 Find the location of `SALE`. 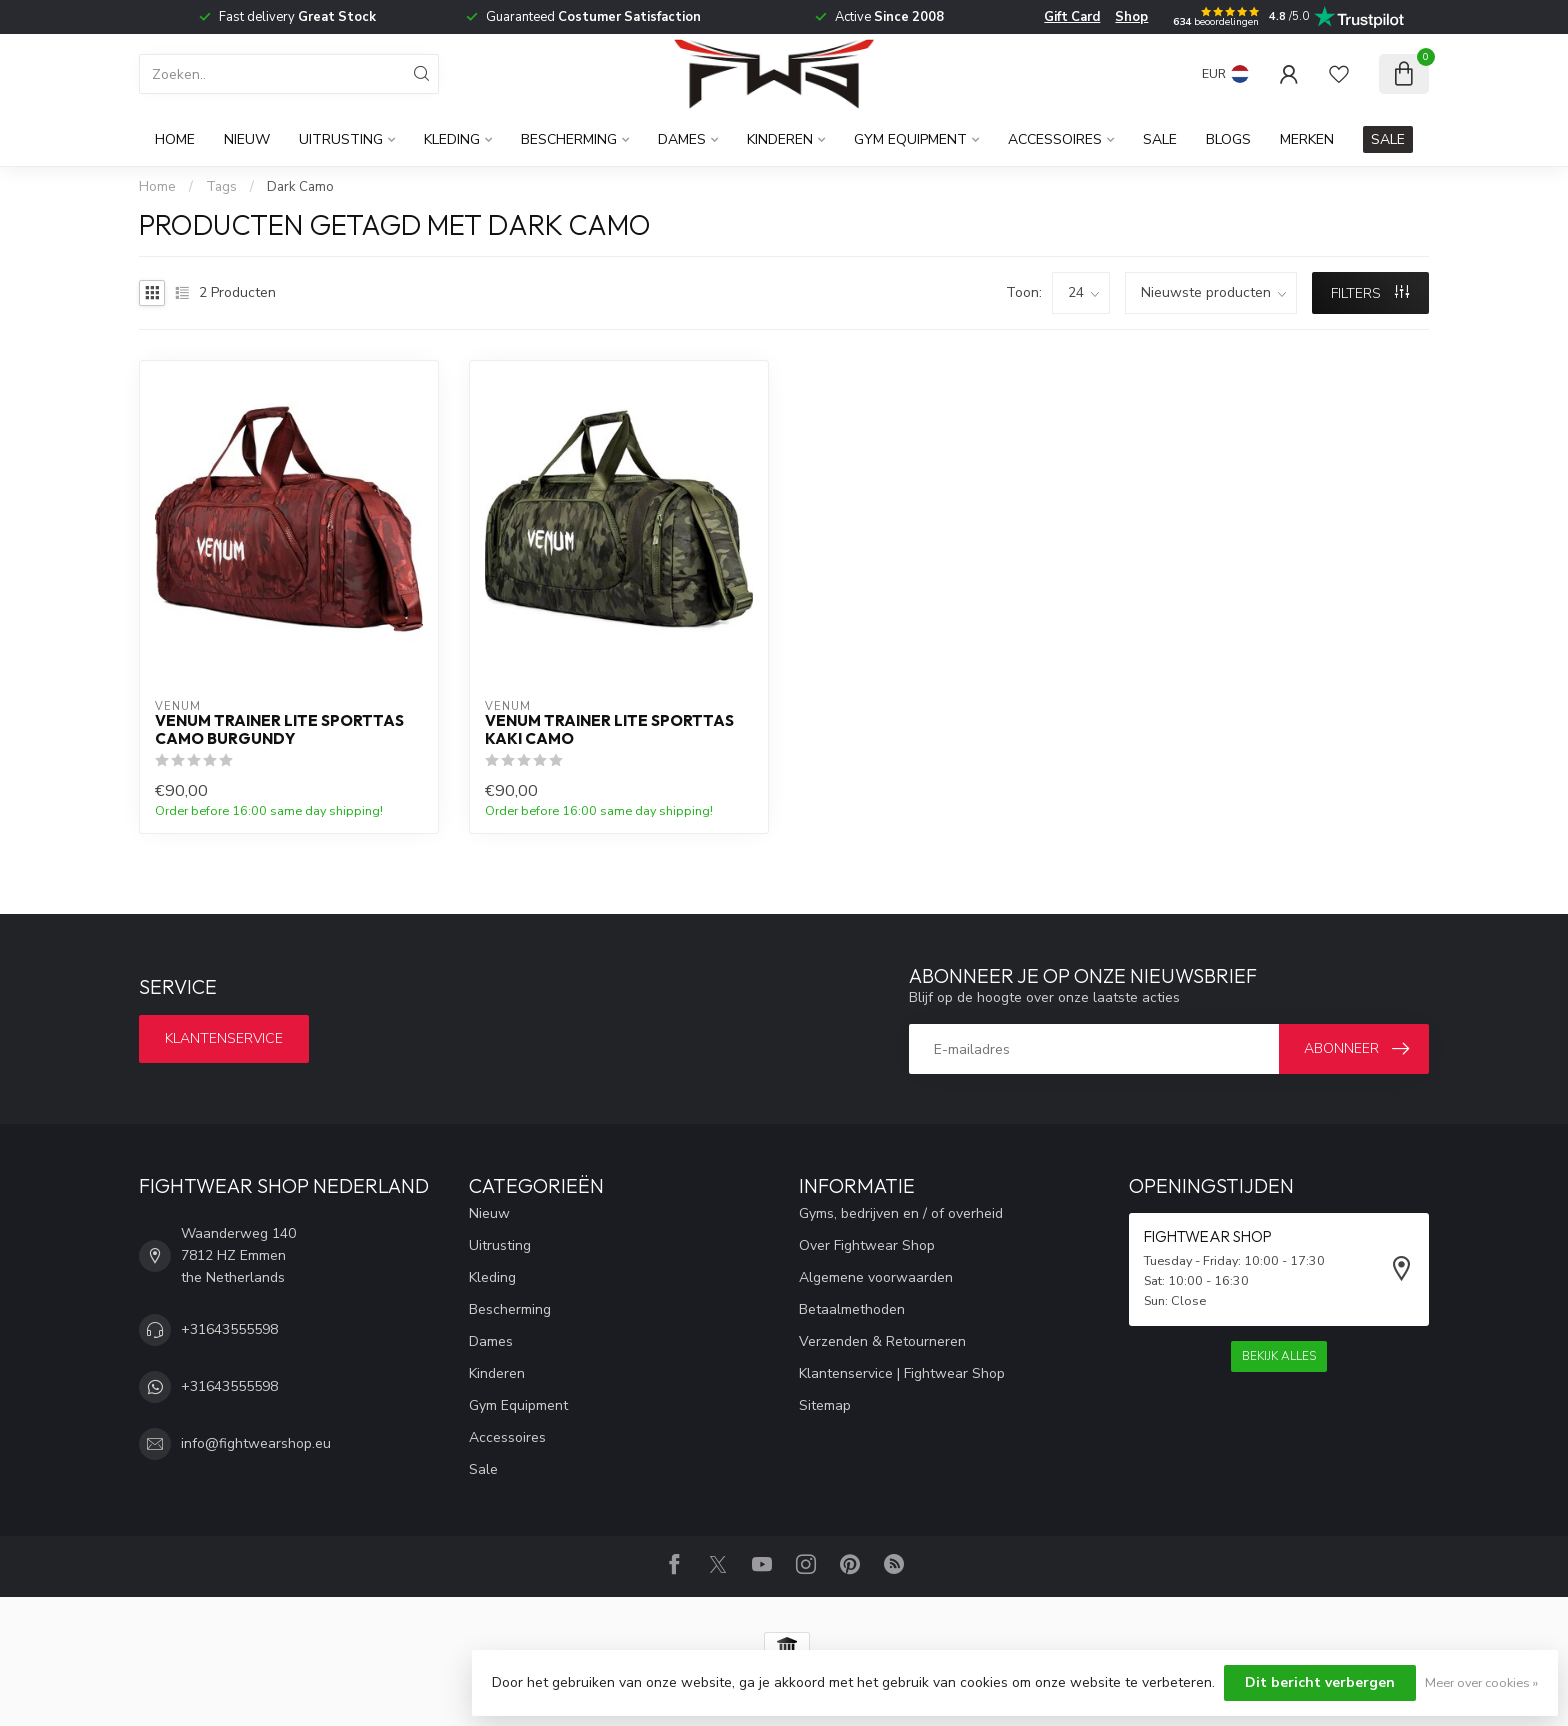

SALE is located at coordinates (1388, 139).